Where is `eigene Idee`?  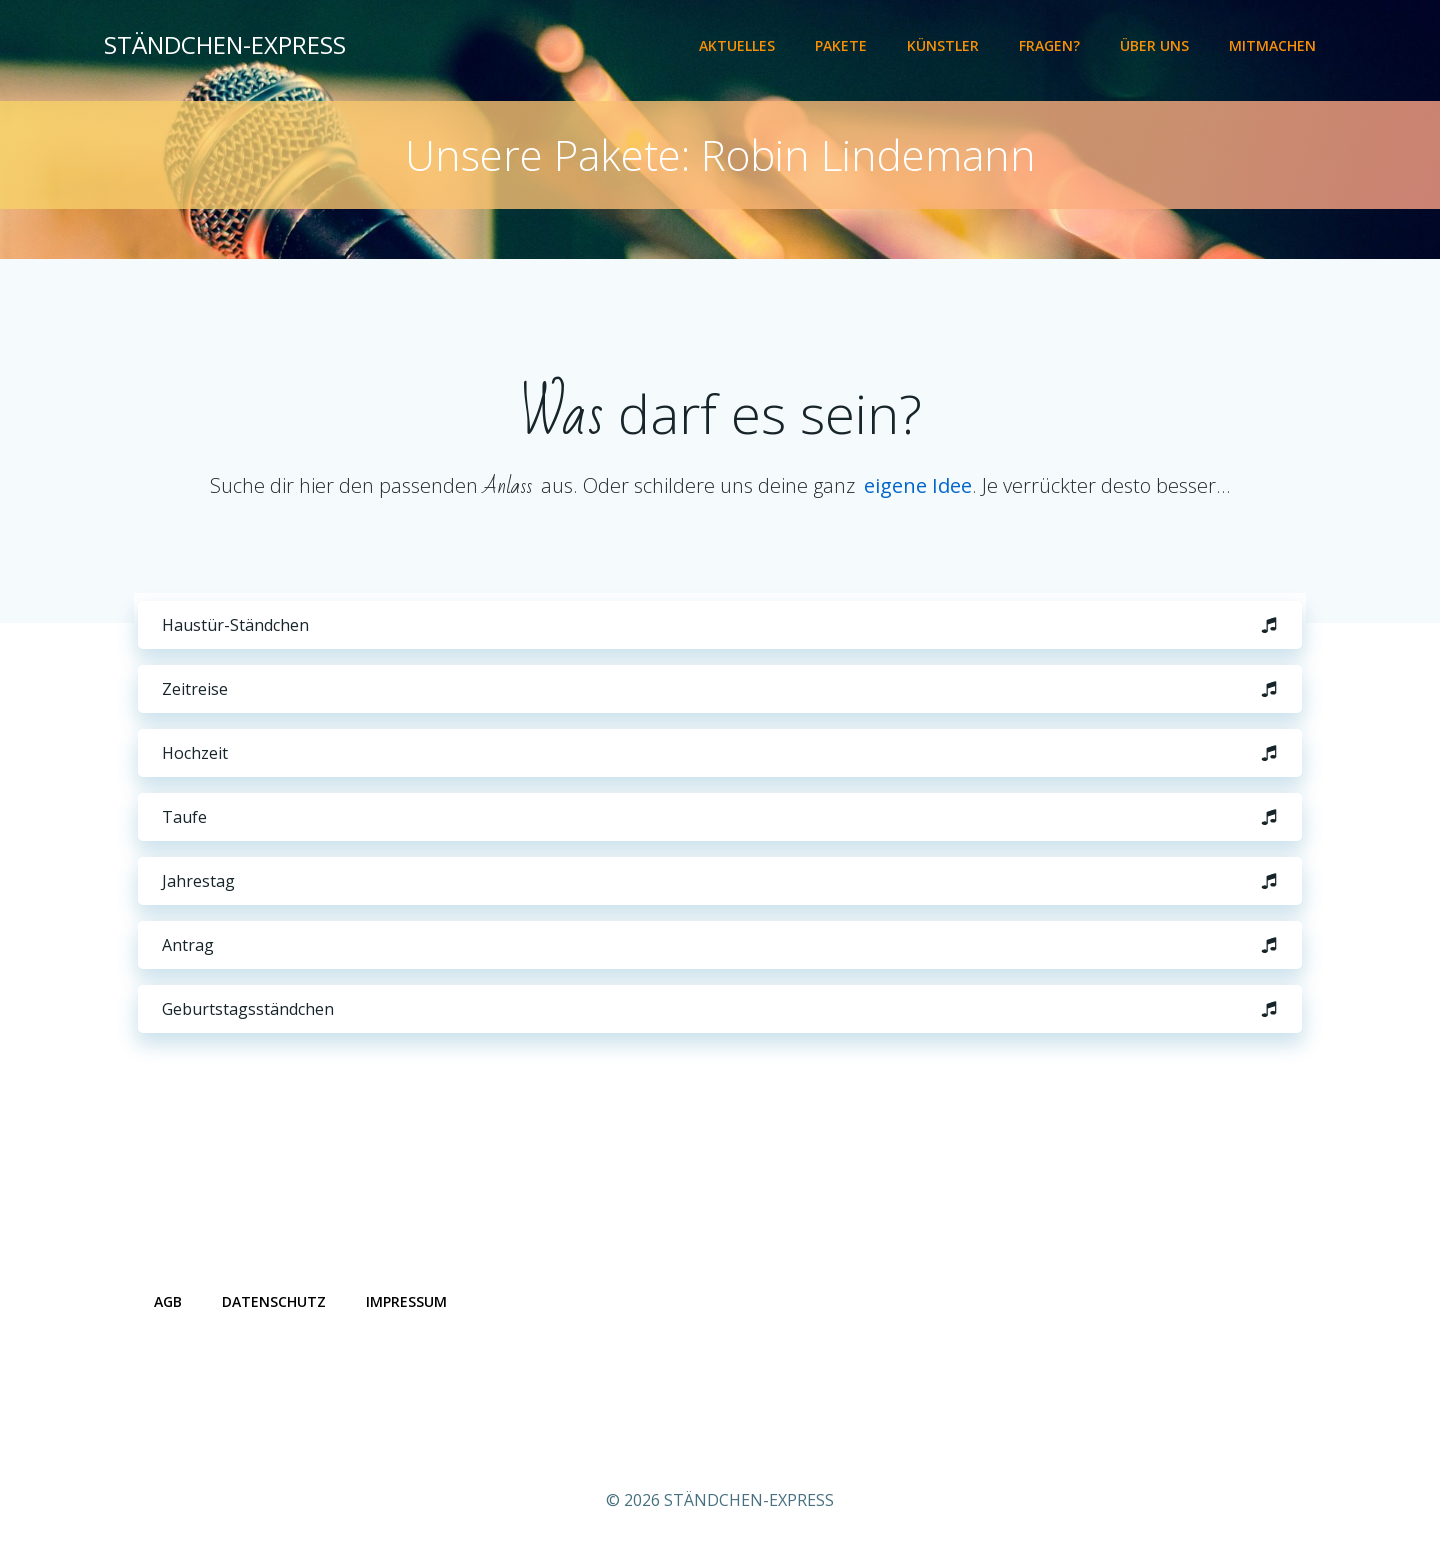
eigene Idee is located at coordinates (918, 485).